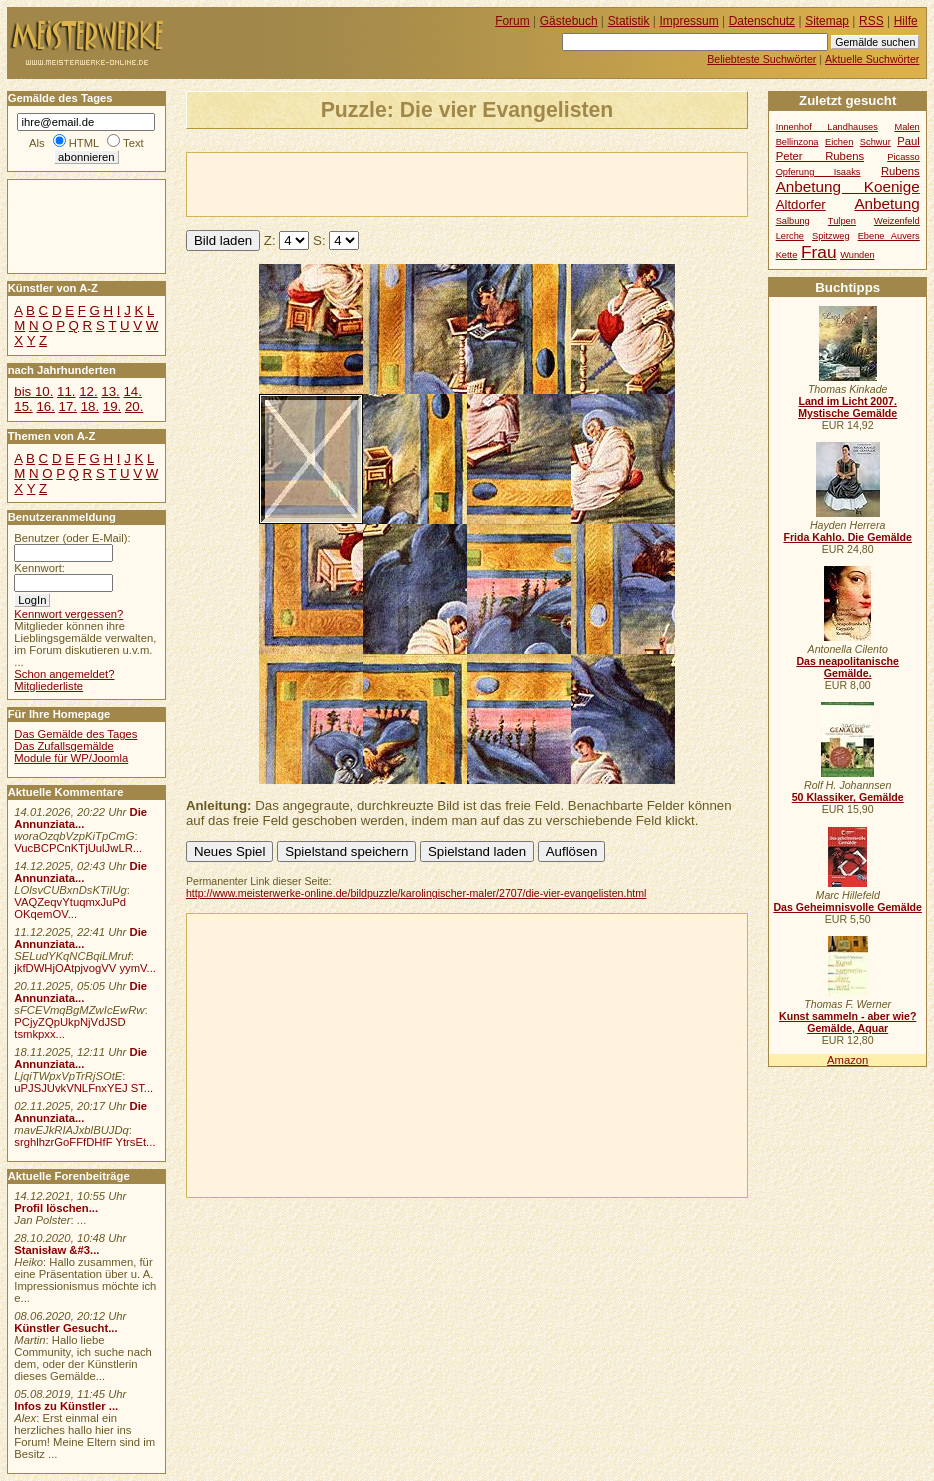 The height and width of the screenshot is (1481, 934). What do you see at coordinates (831, 236) in the screenshot?
I see `Spitzweg` at bounding box center [831, 236].